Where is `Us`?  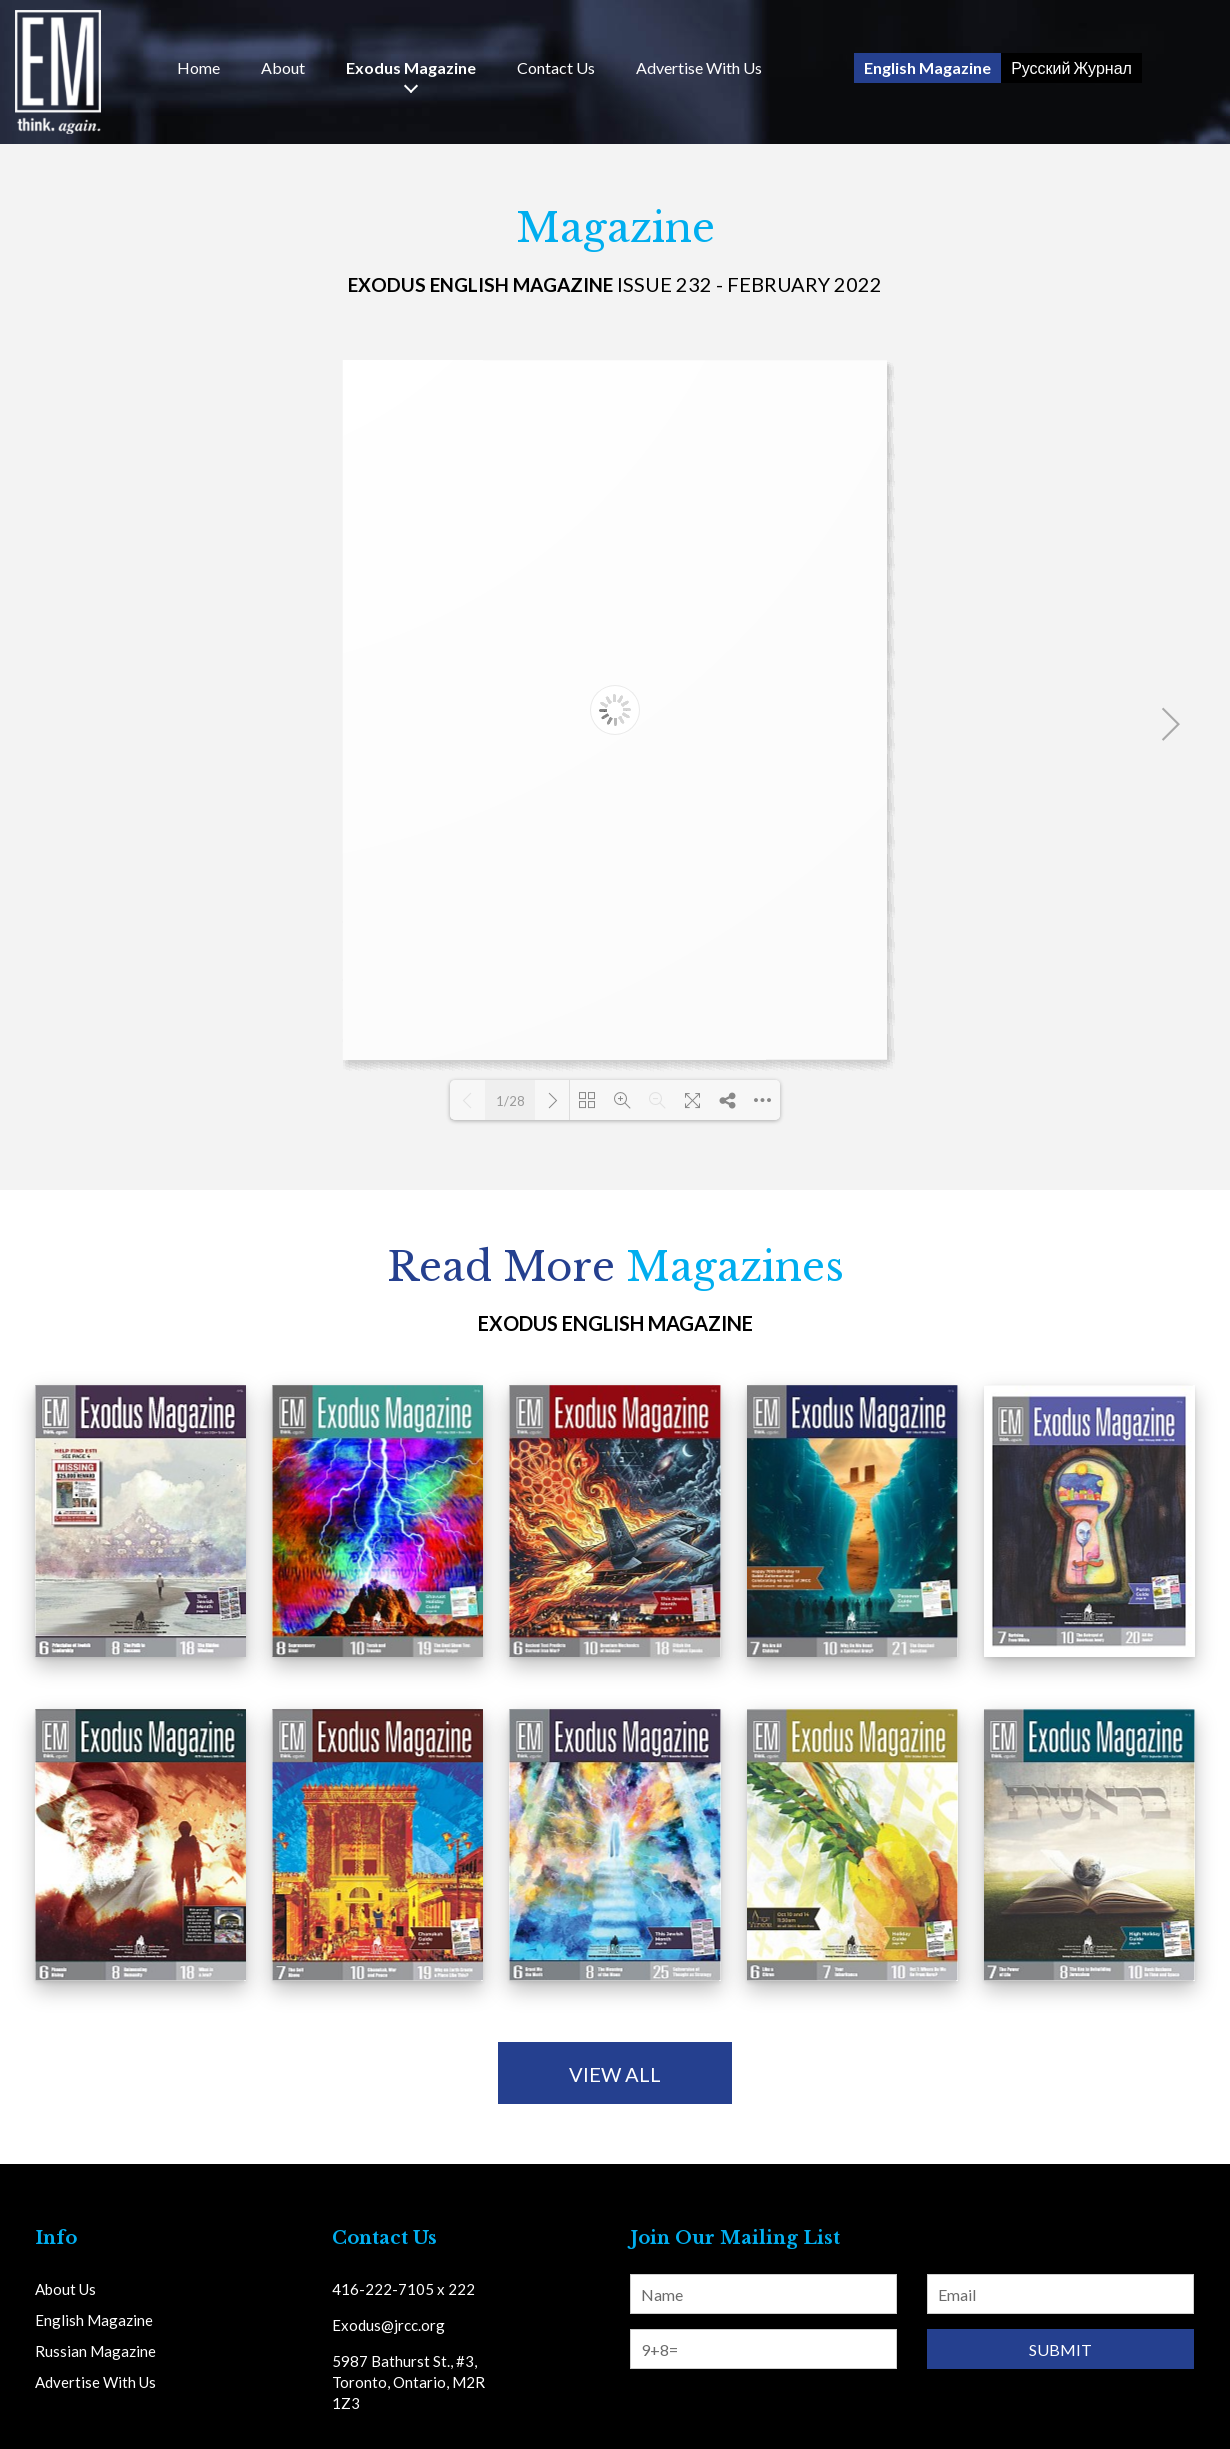 Us is located at coordinates (556, 68).